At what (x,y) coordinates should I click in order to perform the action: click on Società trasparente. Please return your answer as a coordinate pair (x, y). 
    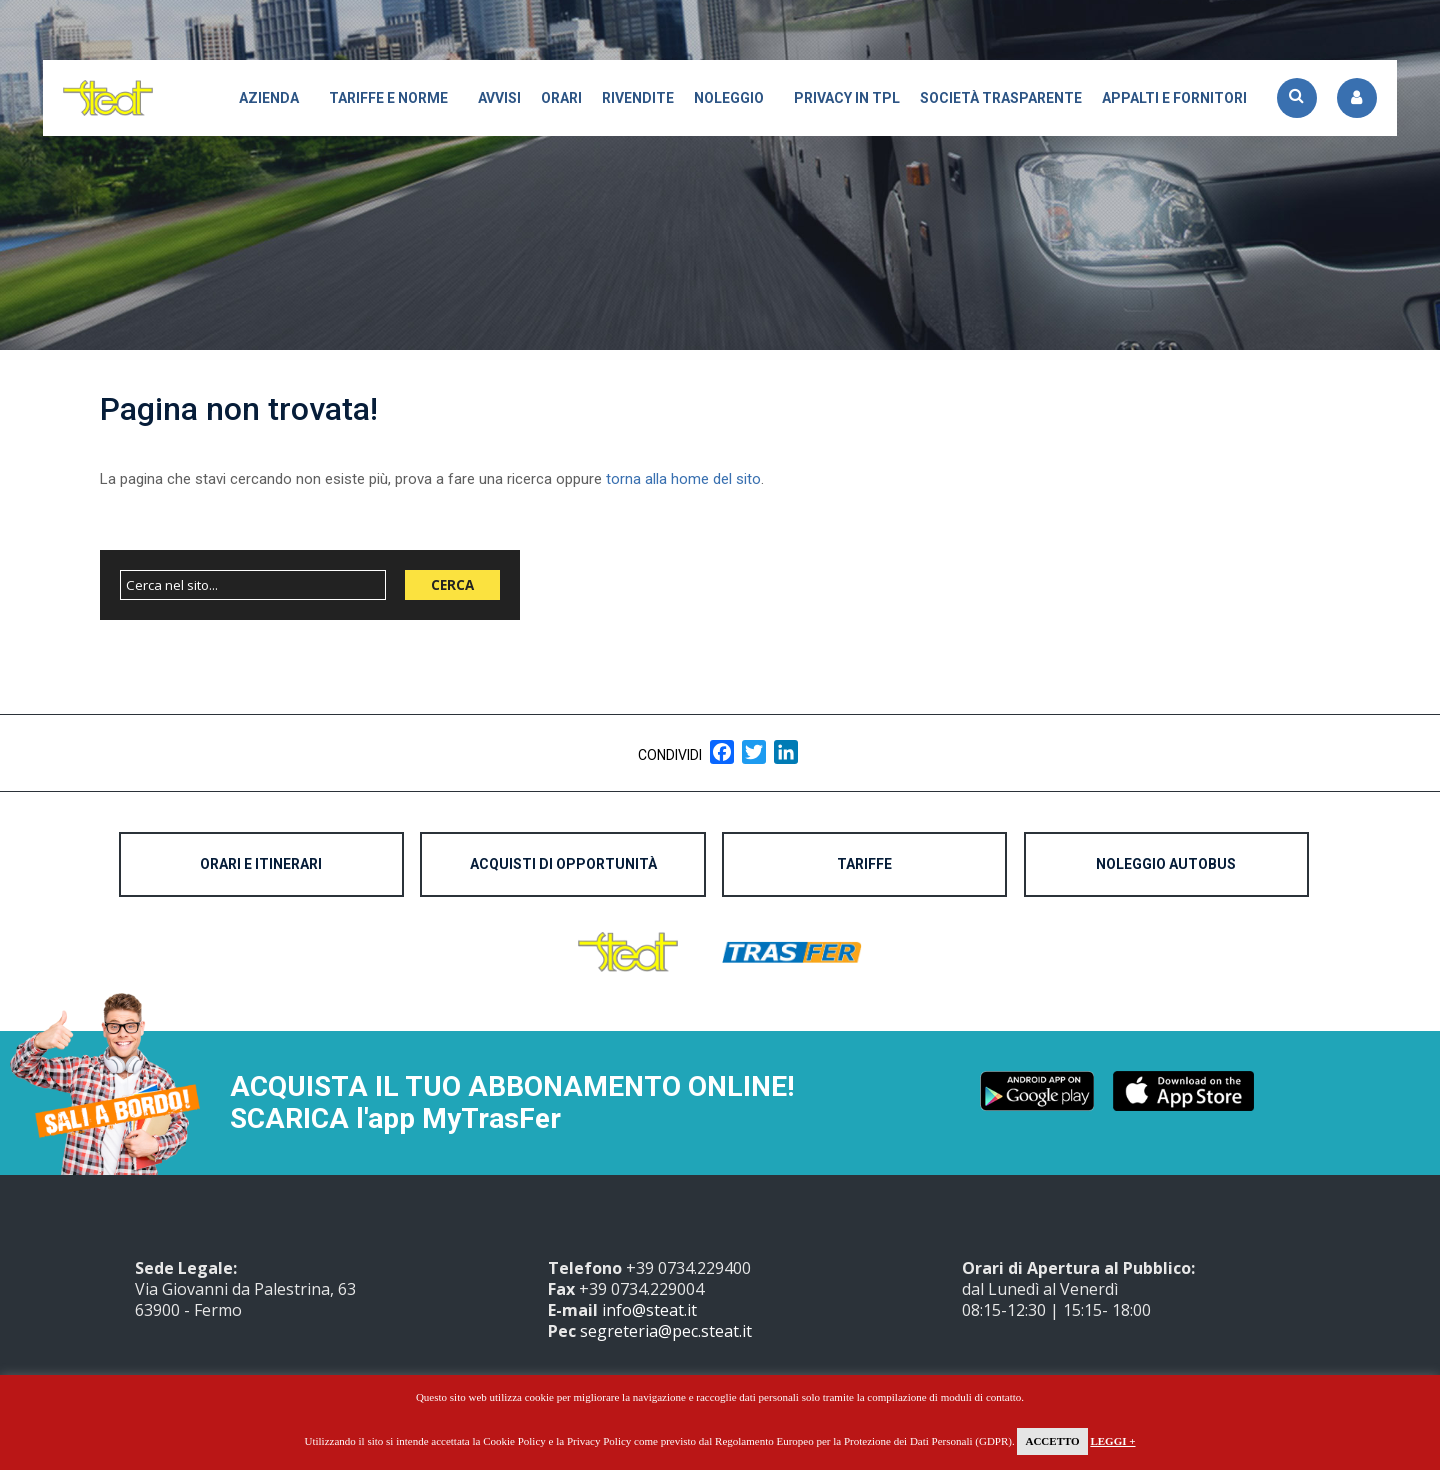
    Looking at the image, I should click on (1001, 98).